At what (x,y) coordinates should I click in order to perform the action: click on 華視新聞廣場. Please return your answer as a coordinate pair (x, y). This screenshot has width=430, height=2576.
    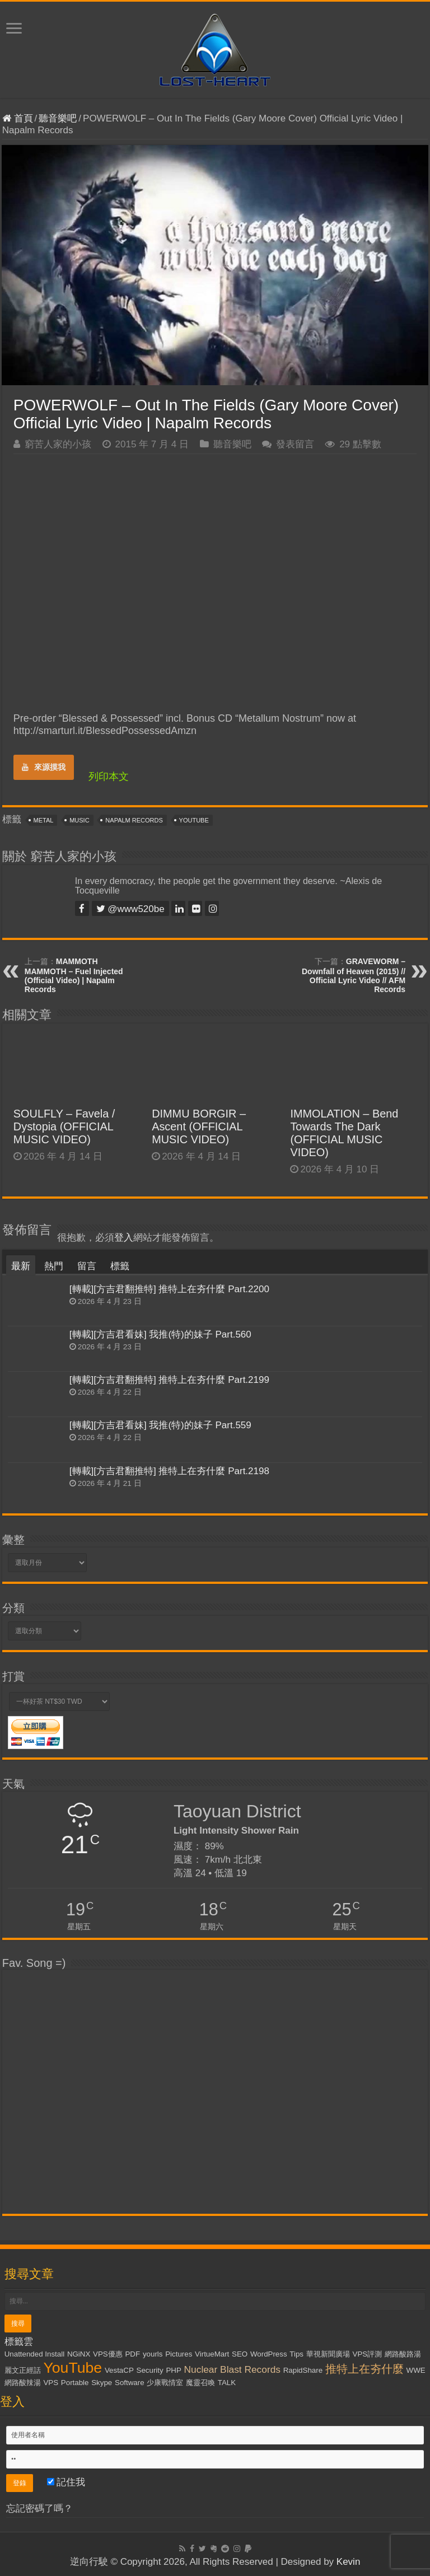
    Looking at the image, I should click on (328, 2354).